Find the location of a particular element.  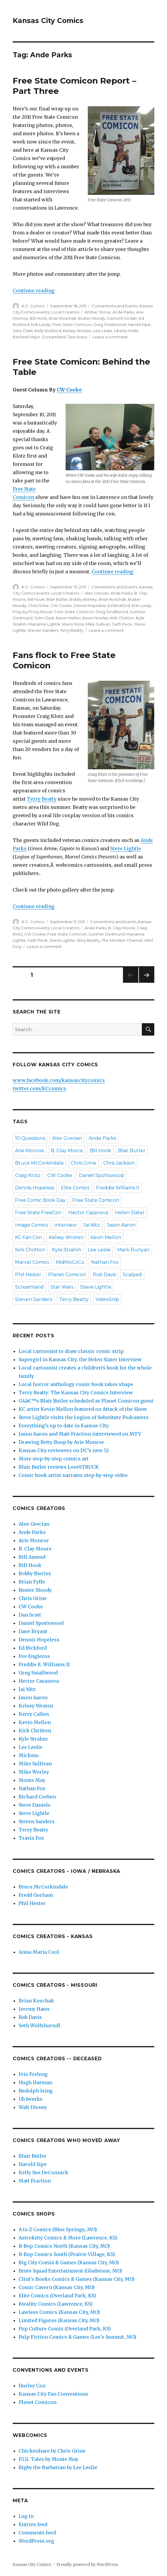

Free State FreeCon is located at coordinates (38, 1212).